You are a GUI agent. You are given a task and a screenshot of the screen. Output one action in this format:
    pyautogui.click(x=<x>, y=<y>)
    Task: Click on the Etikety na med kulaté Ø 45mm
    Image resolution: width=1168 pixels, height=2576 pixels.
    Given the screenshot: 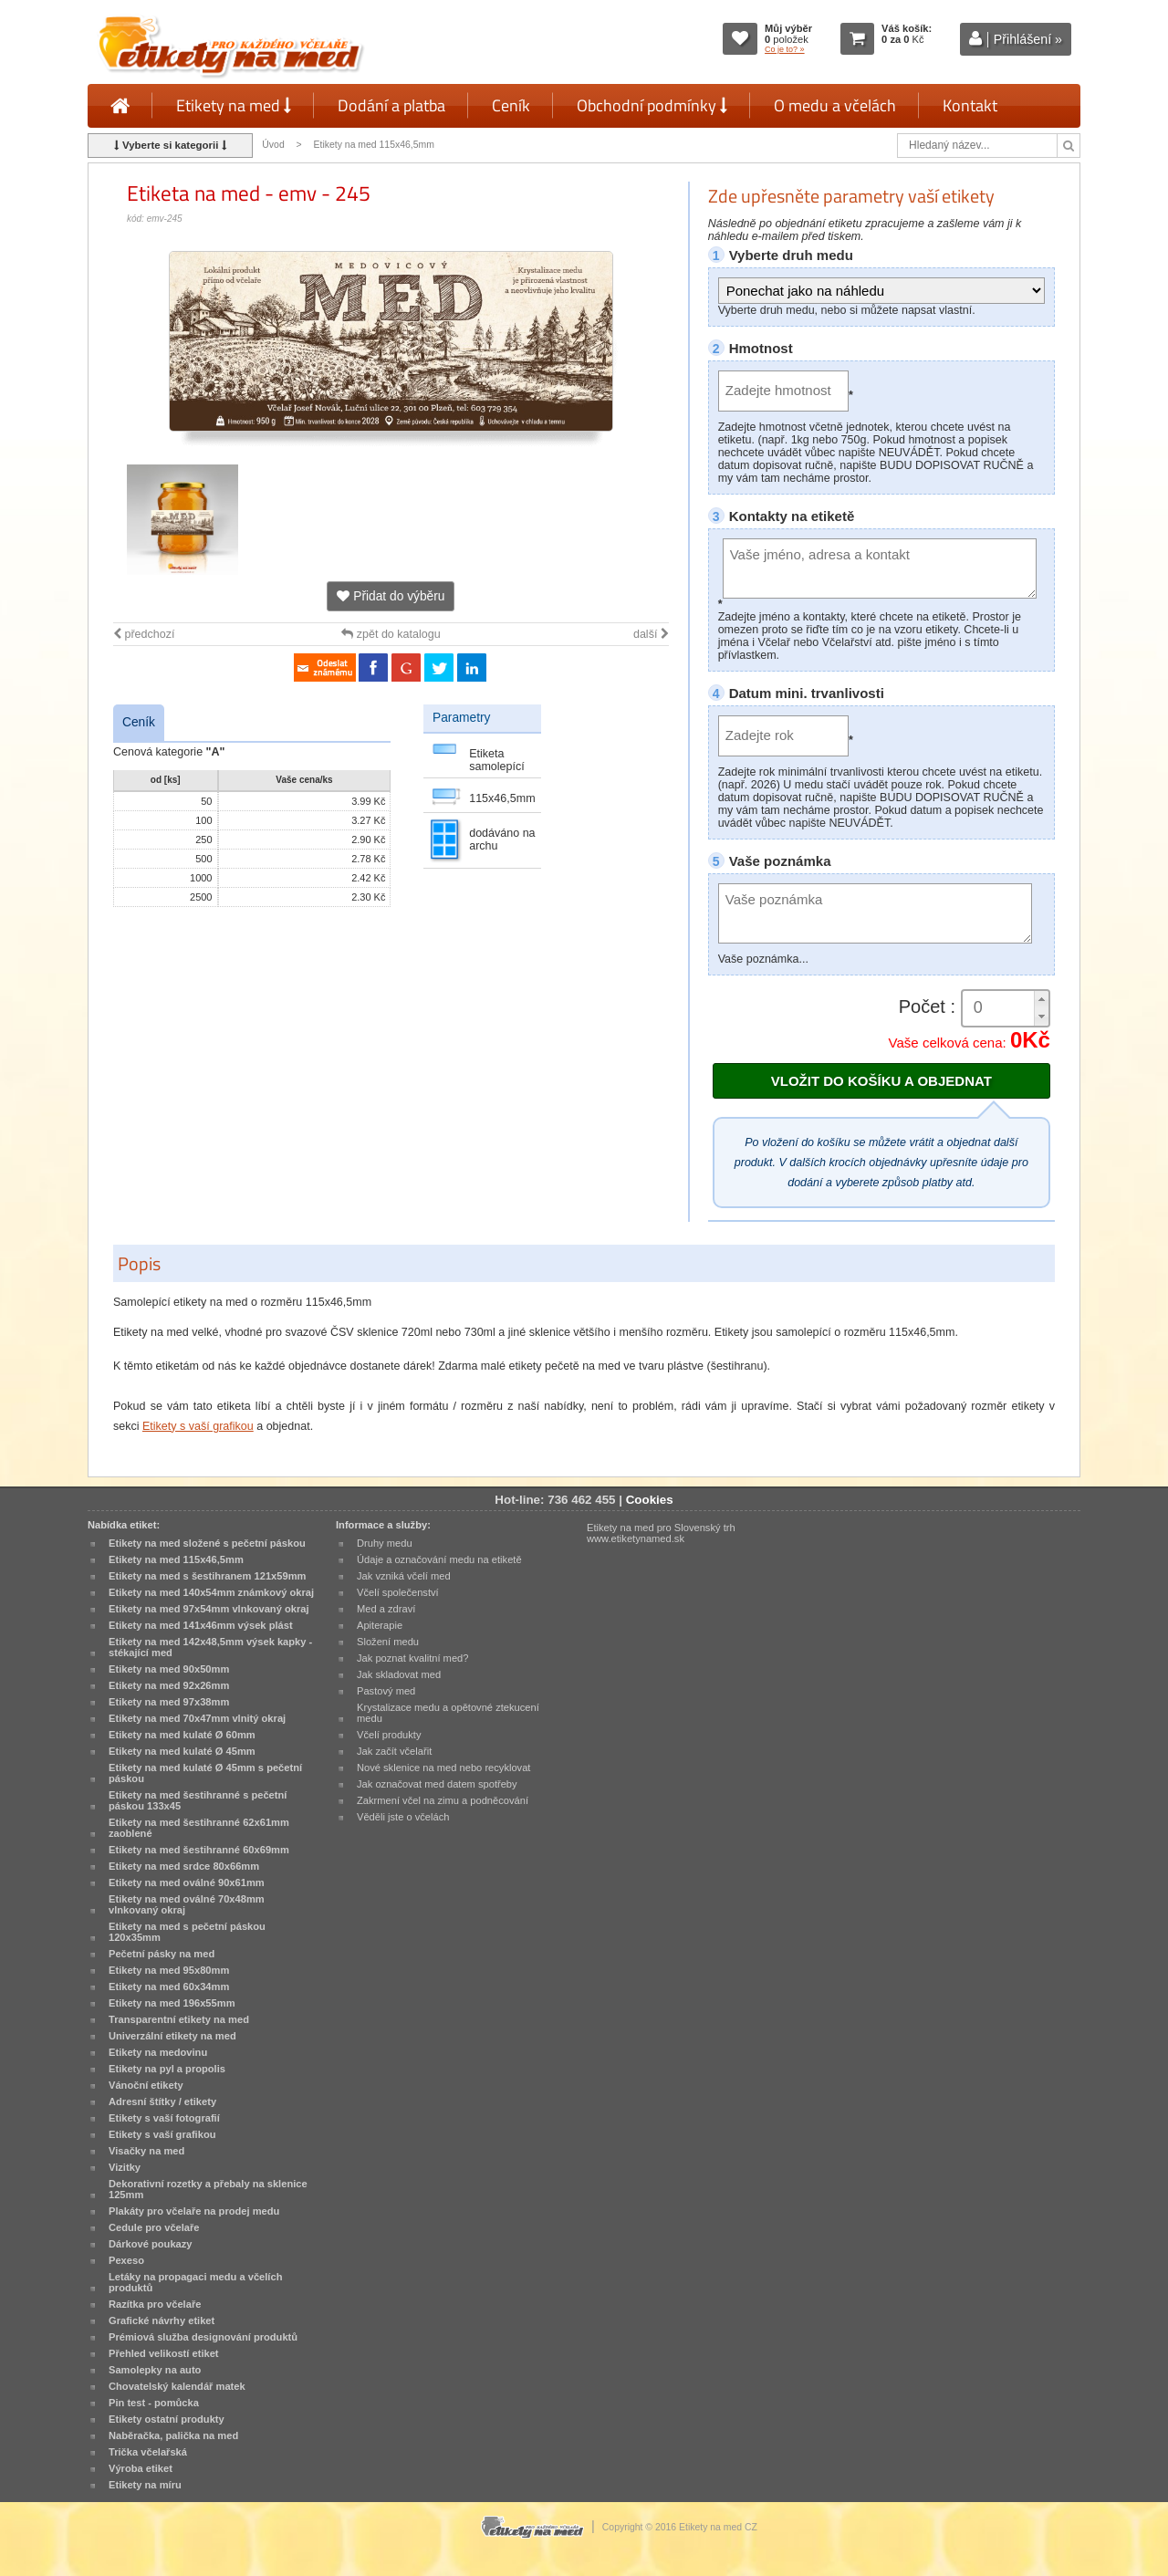 What is the action you would take?
    pyautogui.click(x=182, y=1751)
    